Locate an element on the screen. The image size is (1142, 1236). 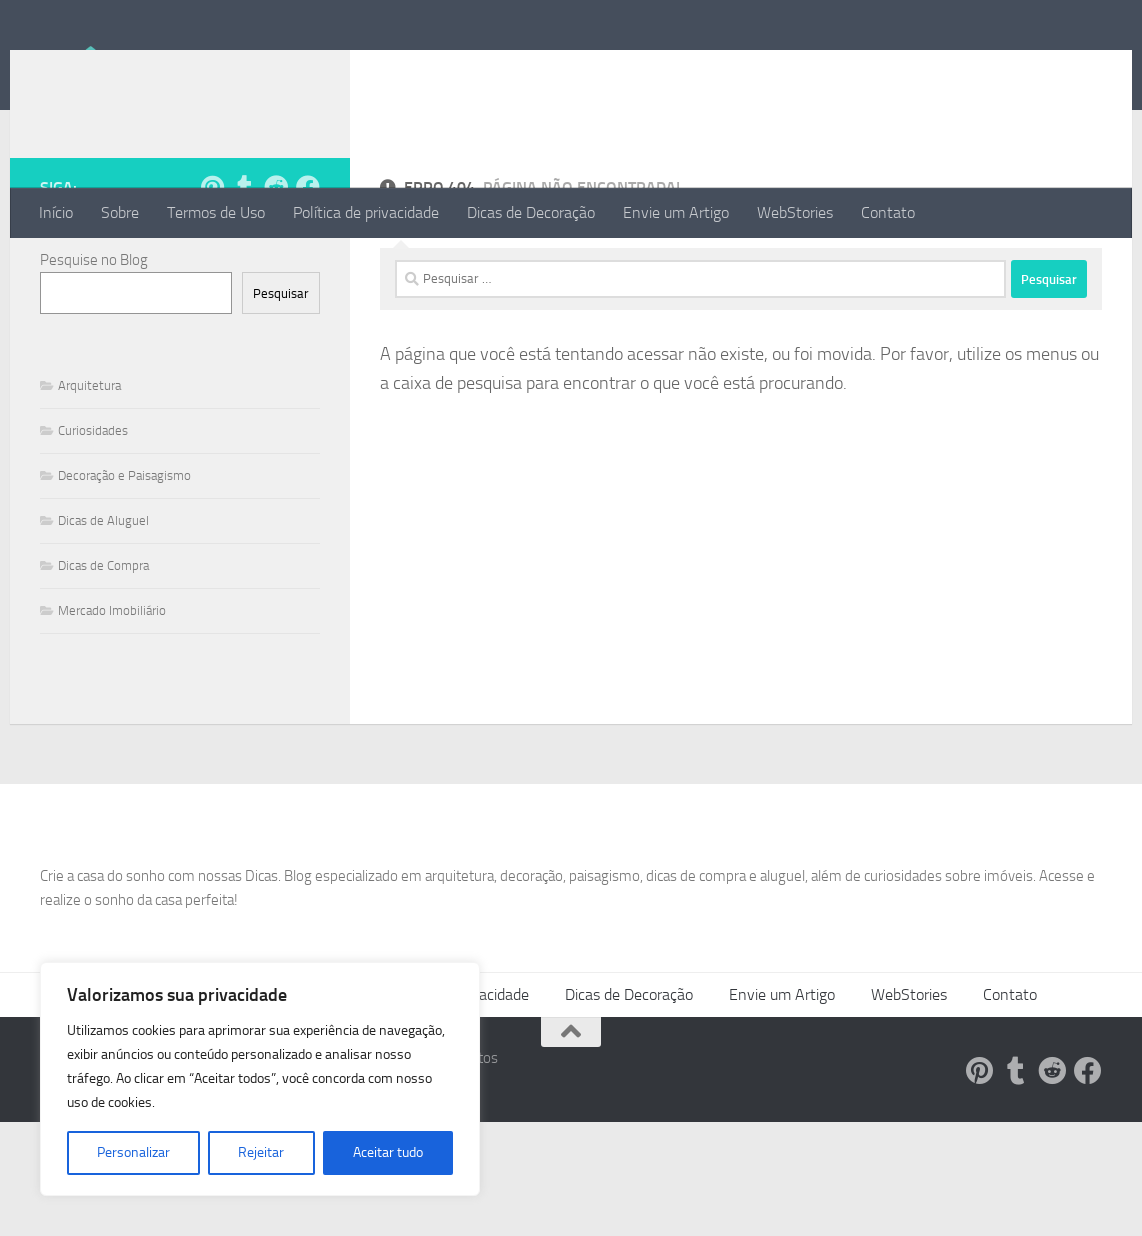
[Siga-nos no Reddit!] is located at coordinates (276, 267).